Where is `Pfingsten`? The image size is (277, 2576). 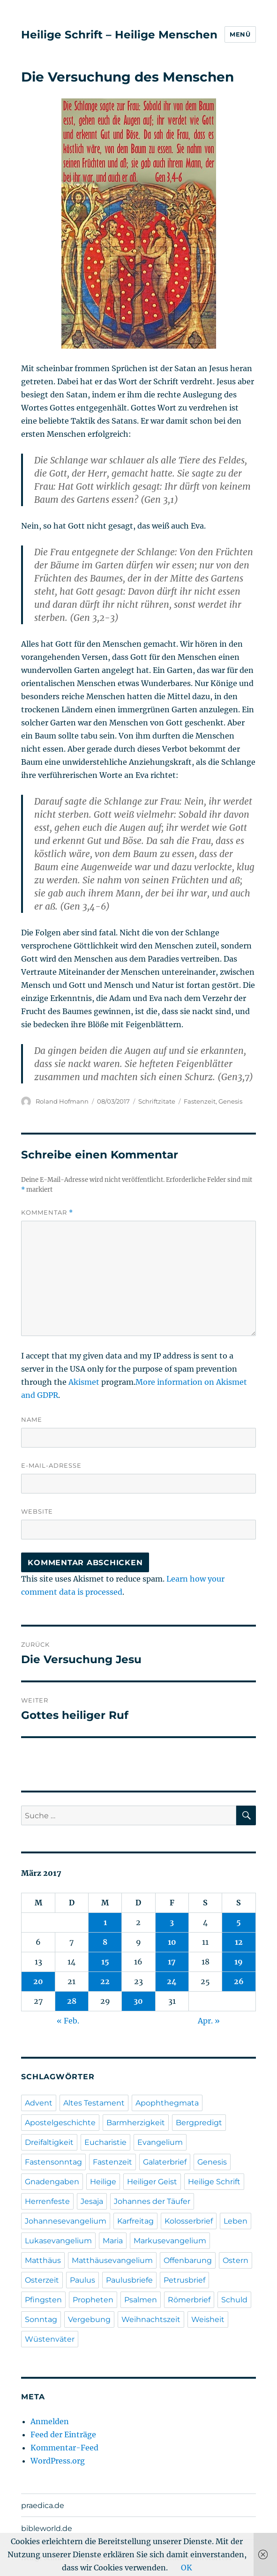
Pfingsten is located at coordinates (43, 2299).